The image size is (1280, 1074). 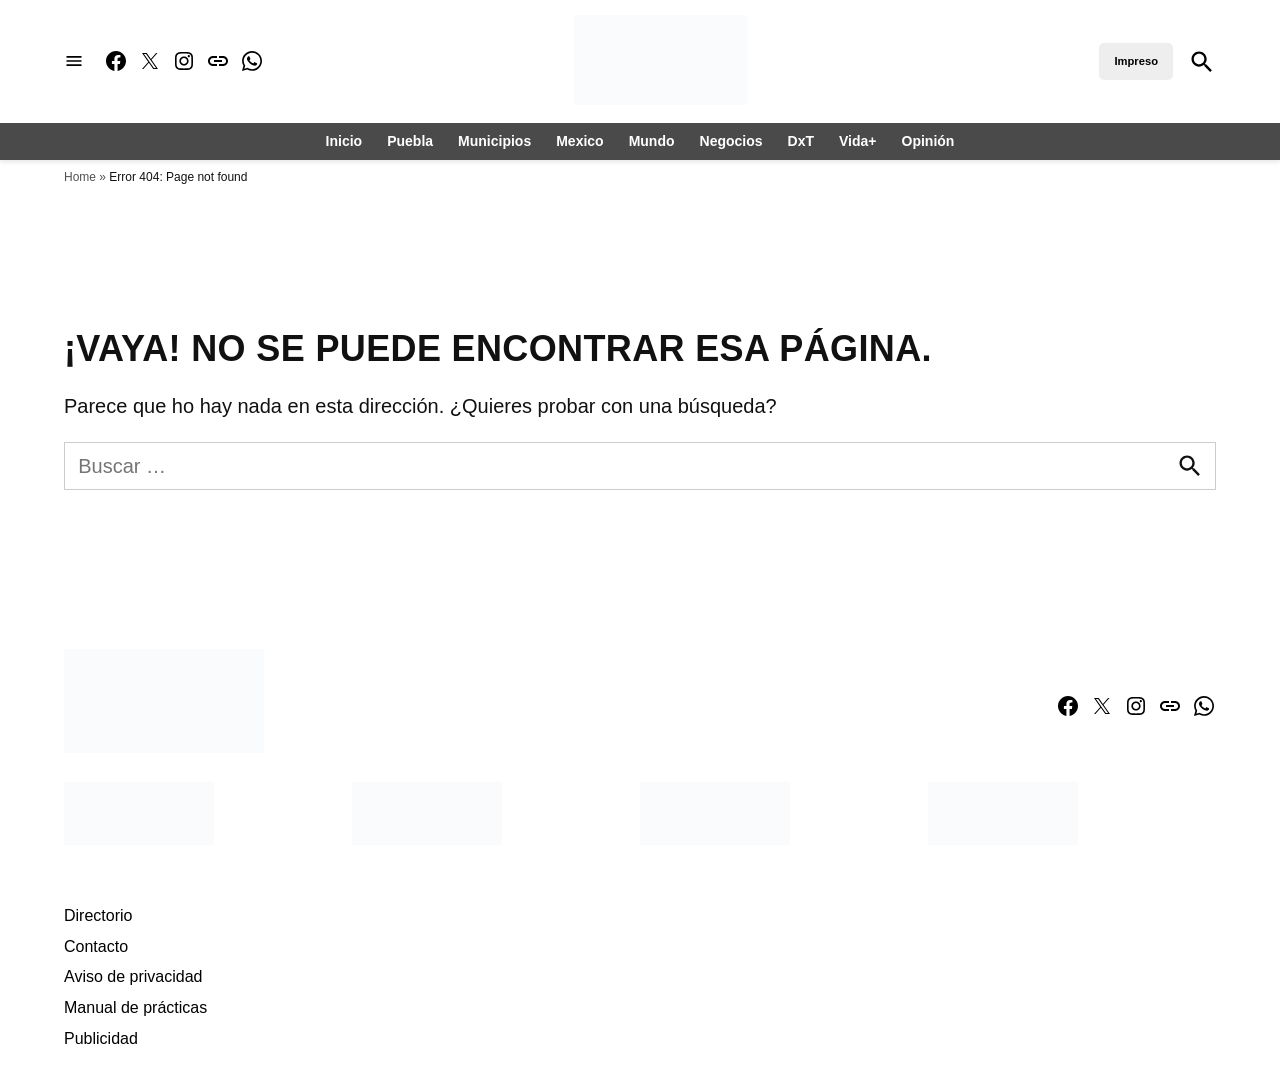 What do you see at coordinates (133, 976) in the screenshot?
I see `Aviso de privacidad` at bounding box center [133, 976].